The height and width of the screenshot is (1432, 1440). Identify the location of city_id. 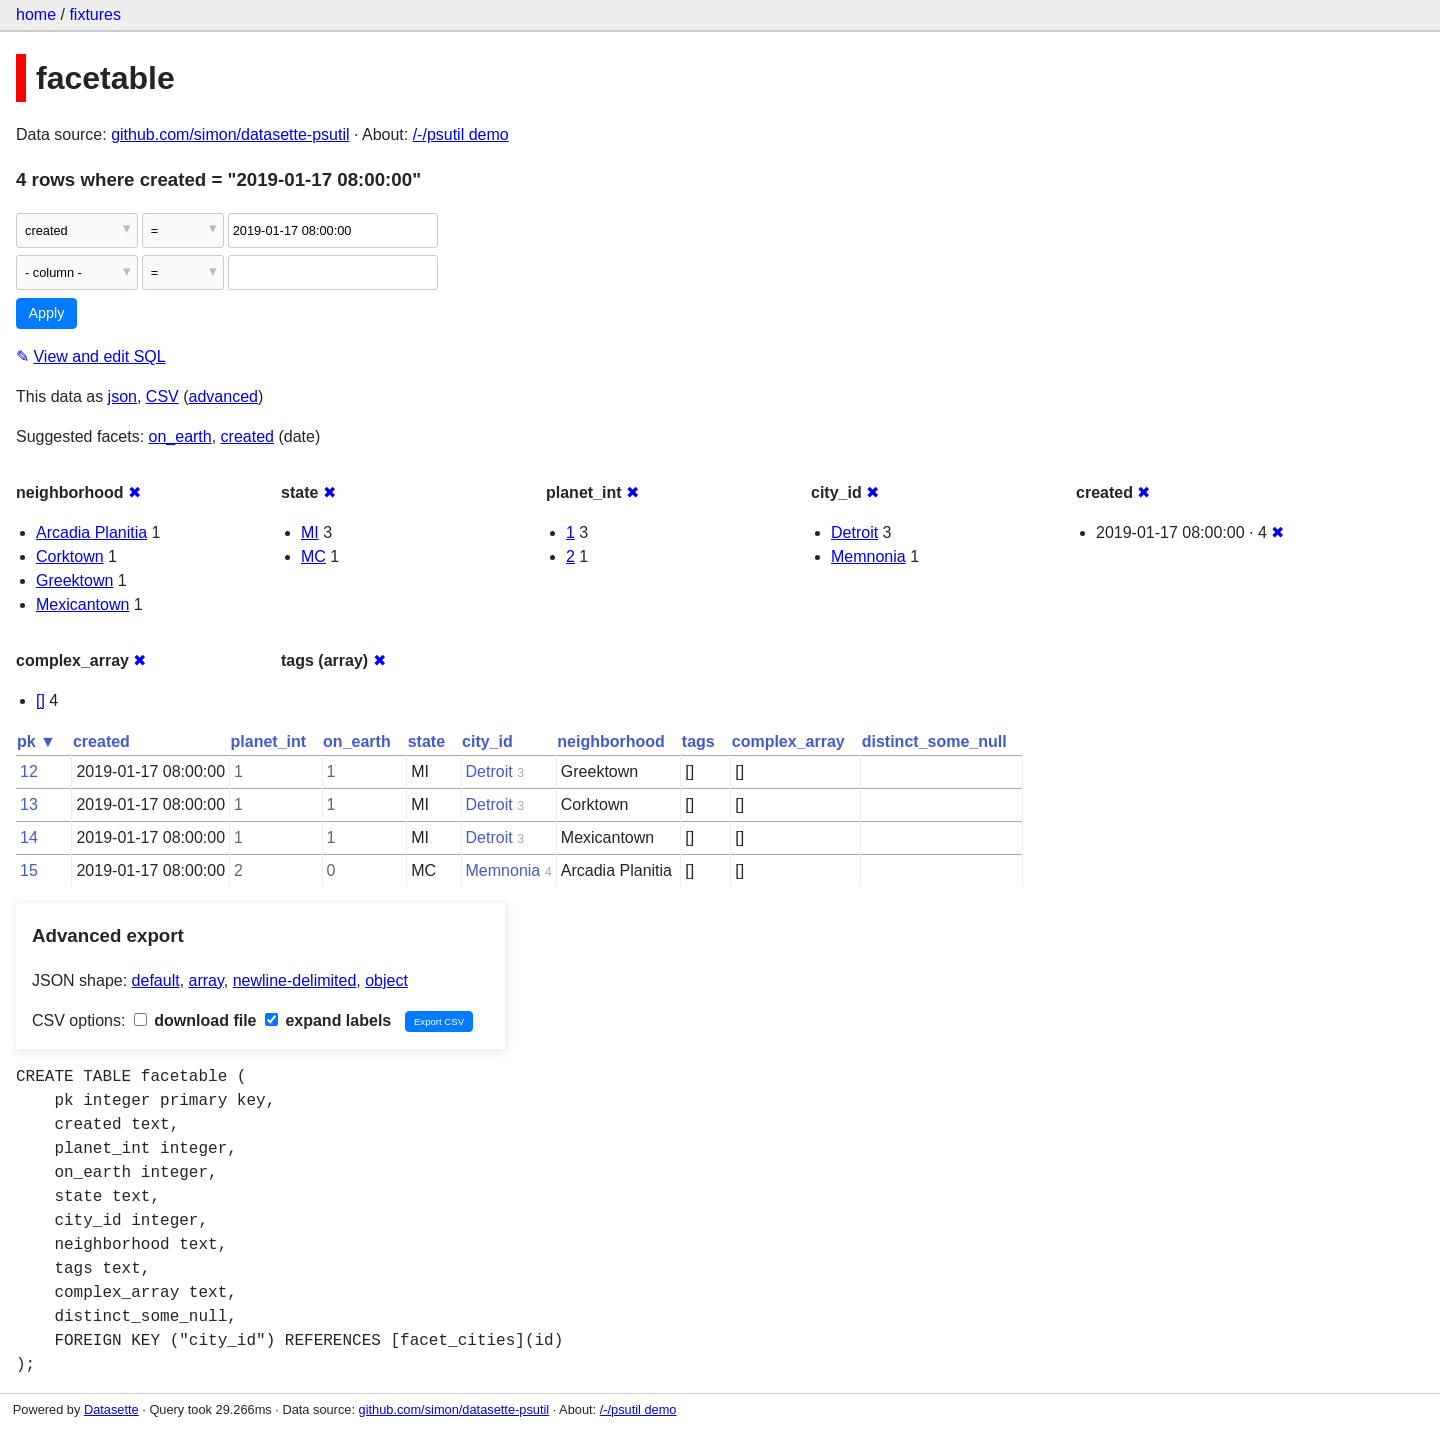
(487, 741).